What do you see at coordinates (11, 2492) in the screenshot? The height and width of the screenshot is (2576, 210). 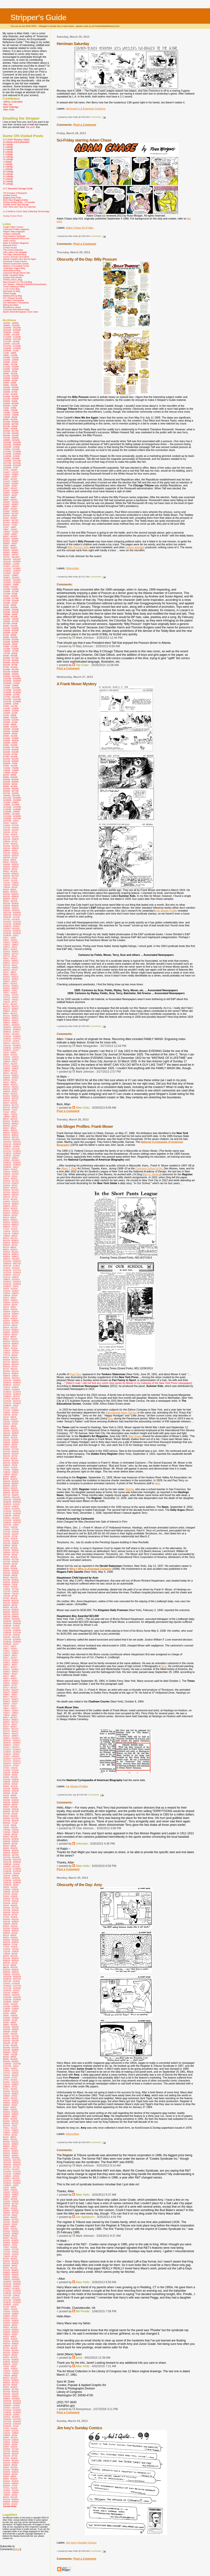 I see `7/21/24 - 7/28/24` at bounding box center [11, 2492].